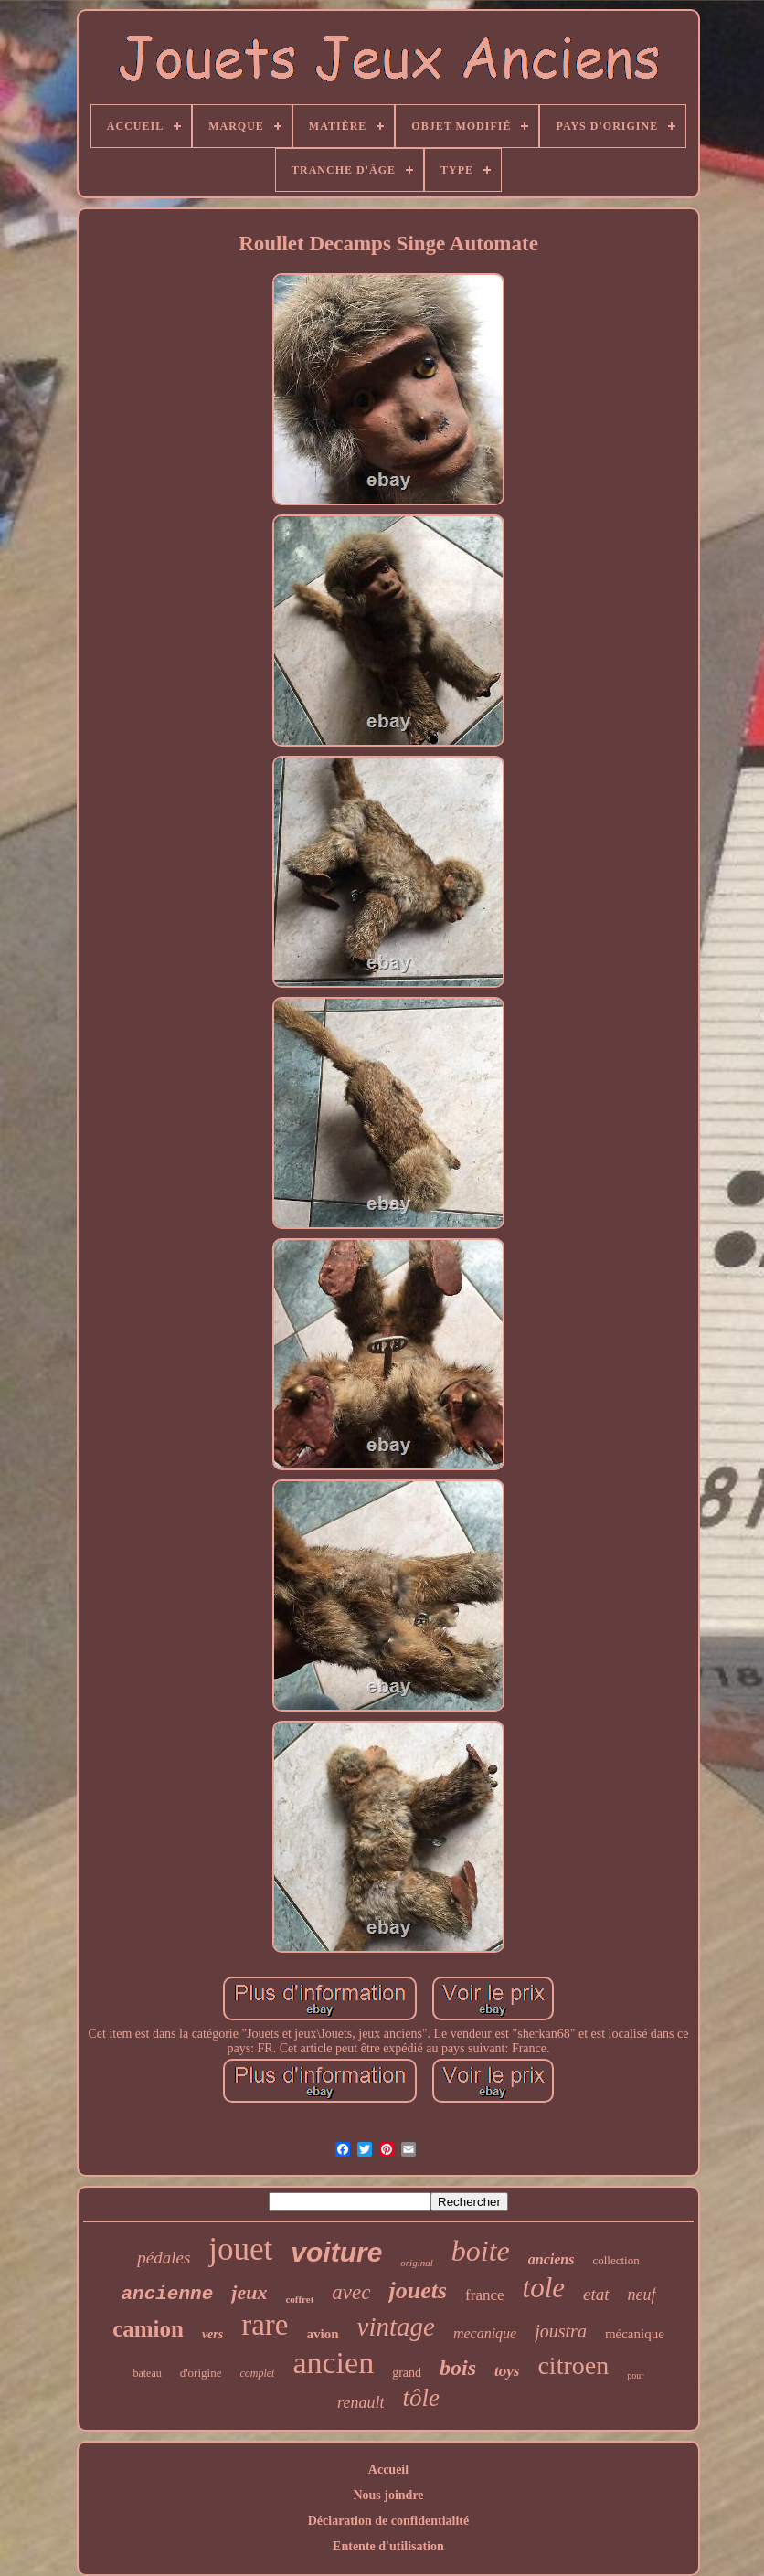  I want to click on vers, so click(212, 2334).